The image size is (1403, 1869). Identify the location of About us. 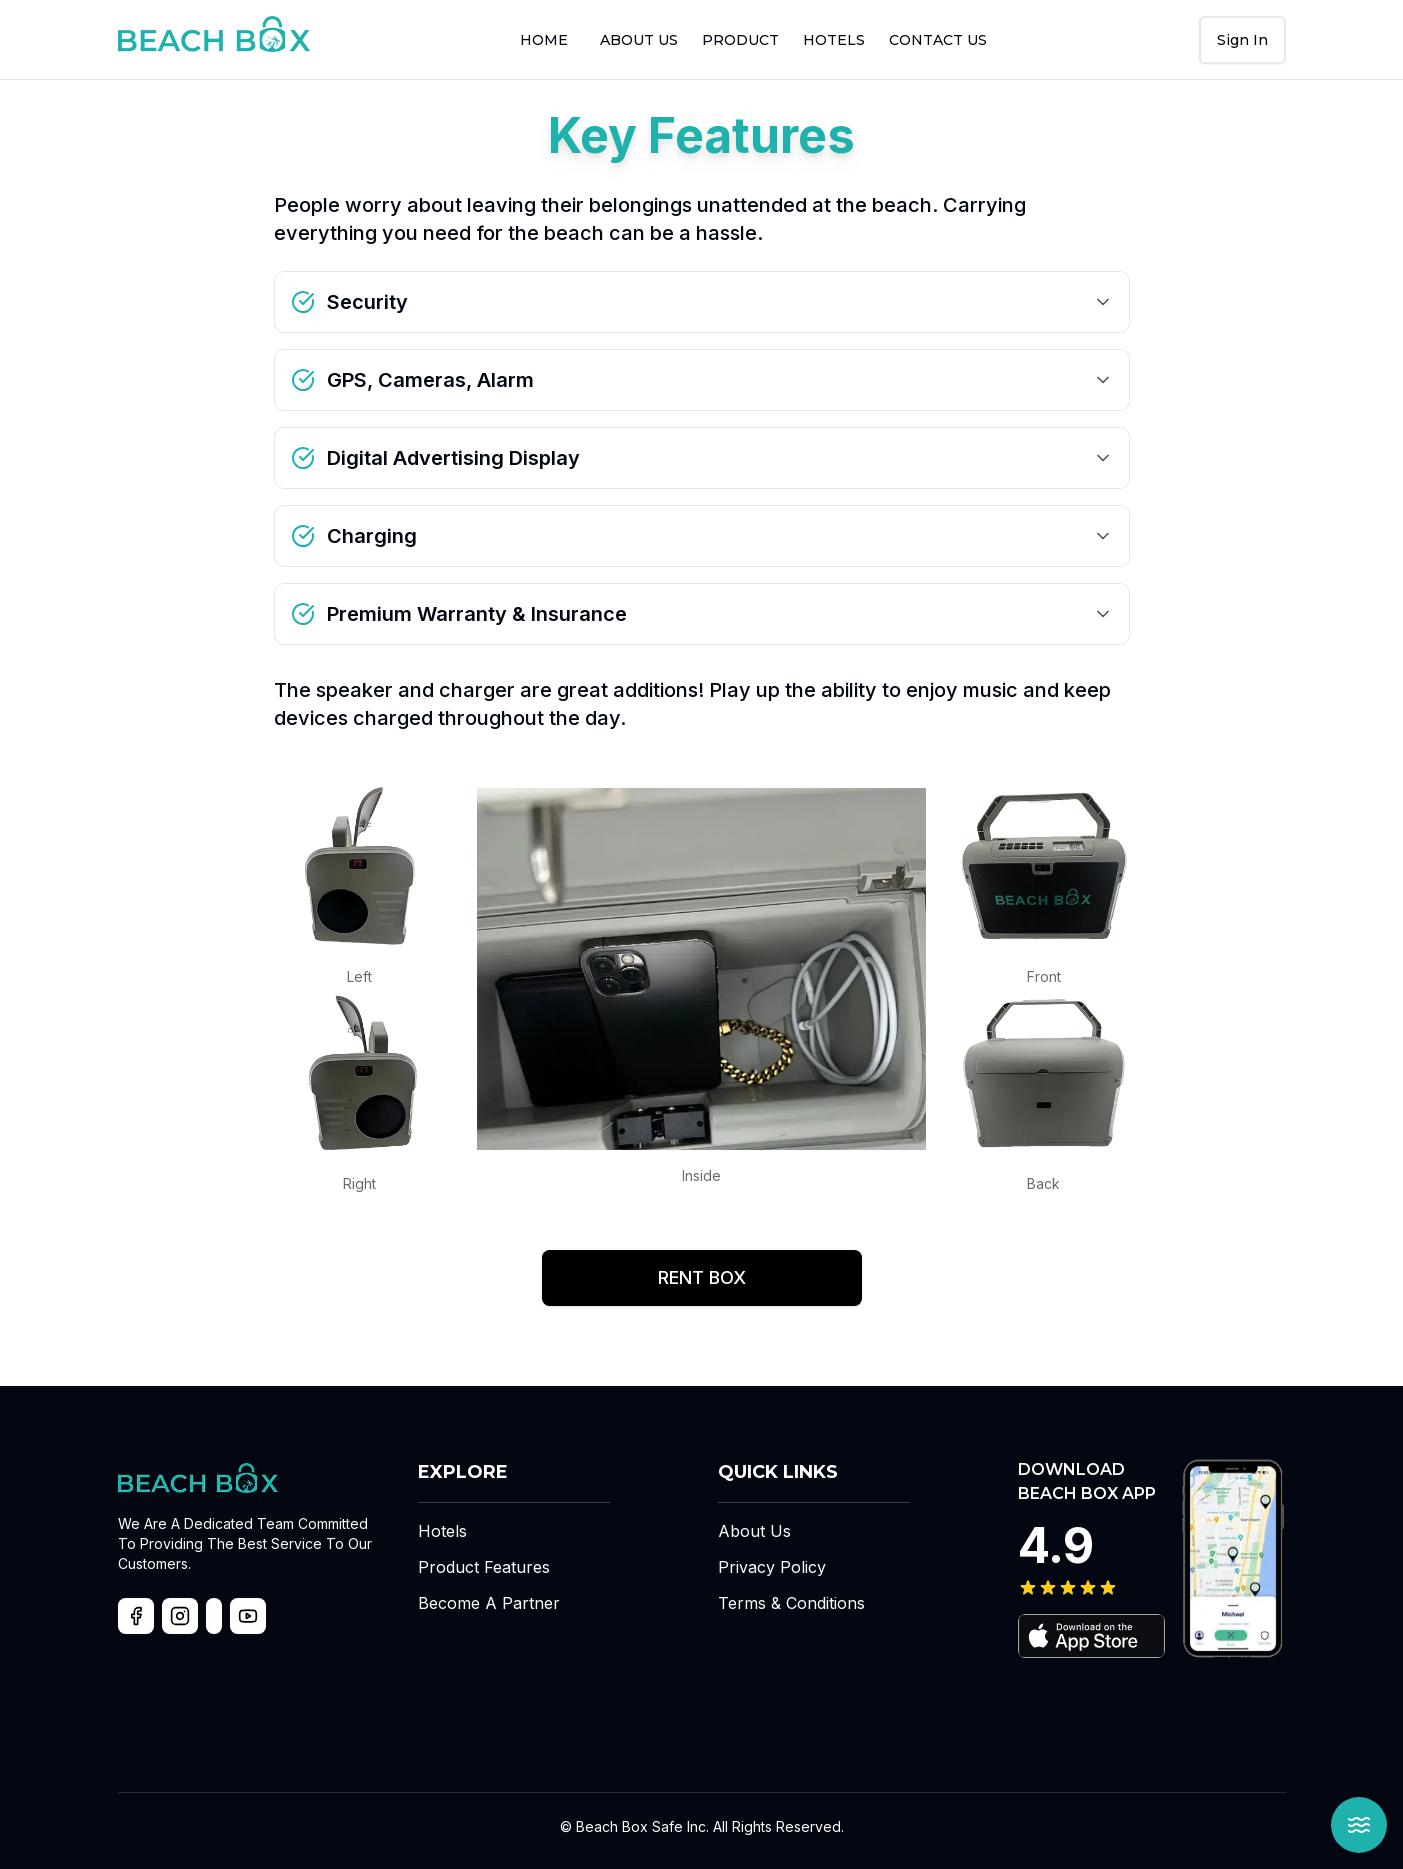
(639, 40).